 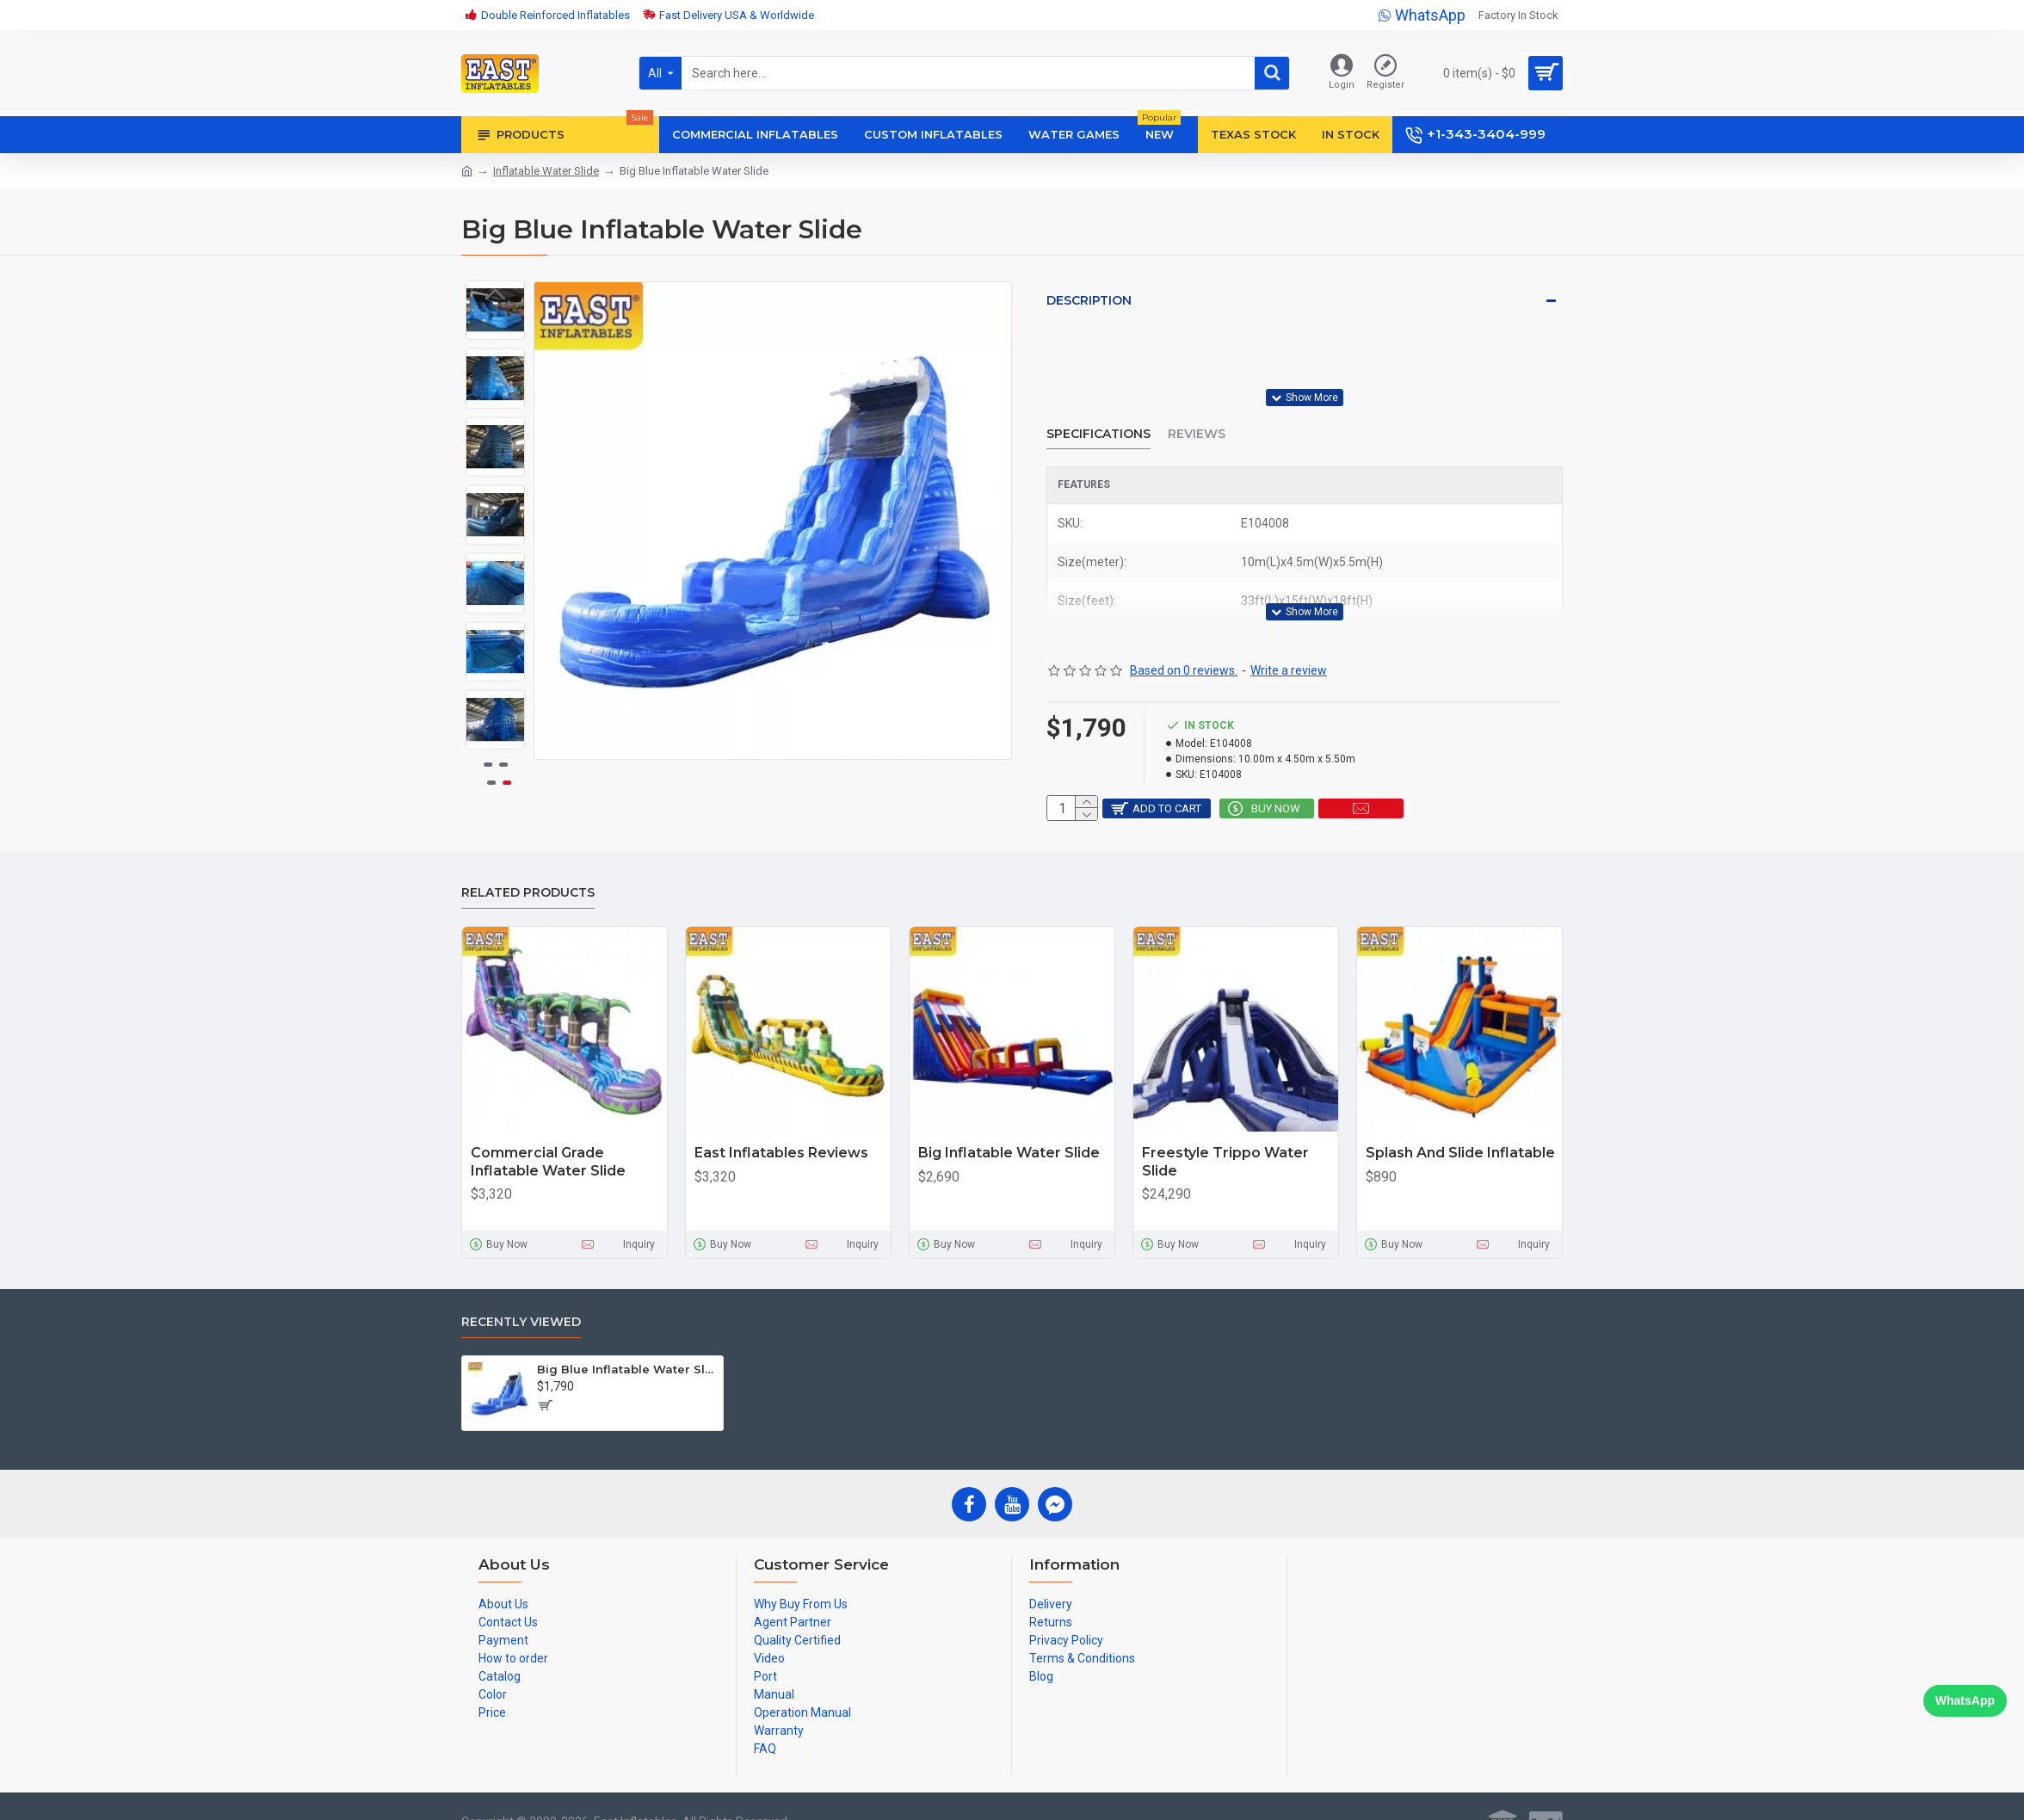 I want to click on Big Blue Inflatable Water Slide, so click(x=627, y=1341).